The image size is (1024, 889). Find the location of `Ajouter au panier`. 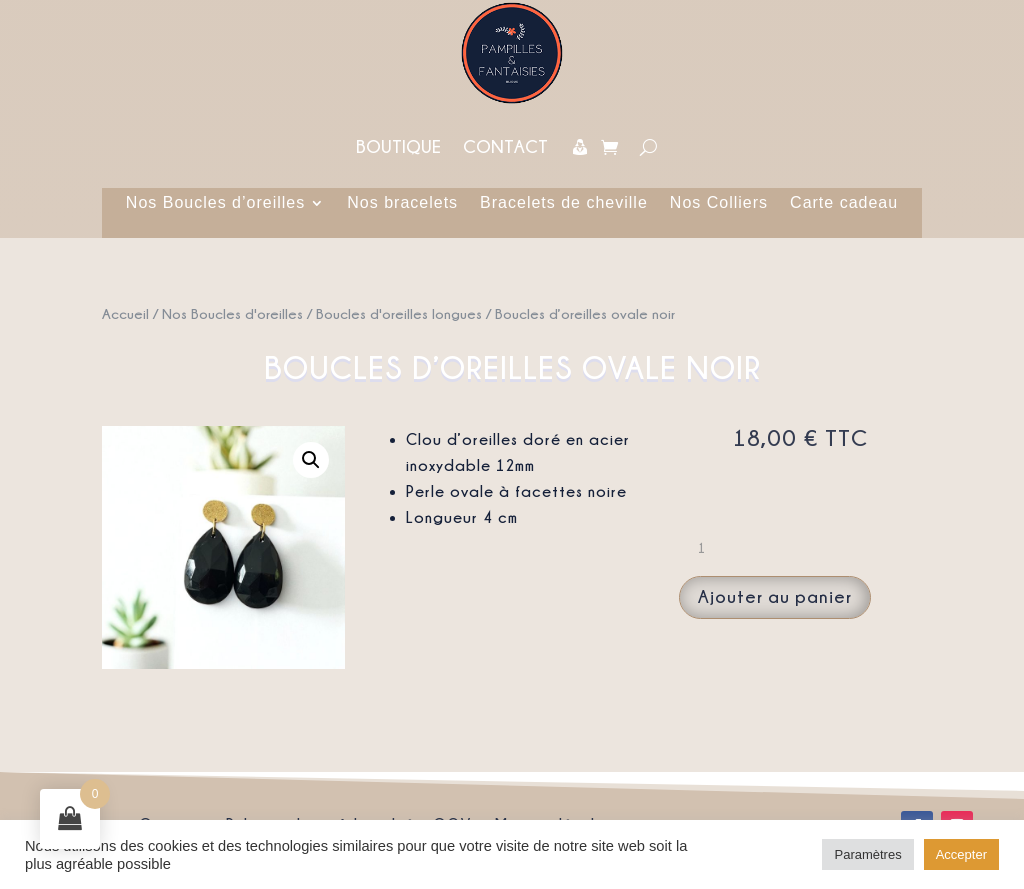

Ajouter au panier is located at coordinates (775, 596).